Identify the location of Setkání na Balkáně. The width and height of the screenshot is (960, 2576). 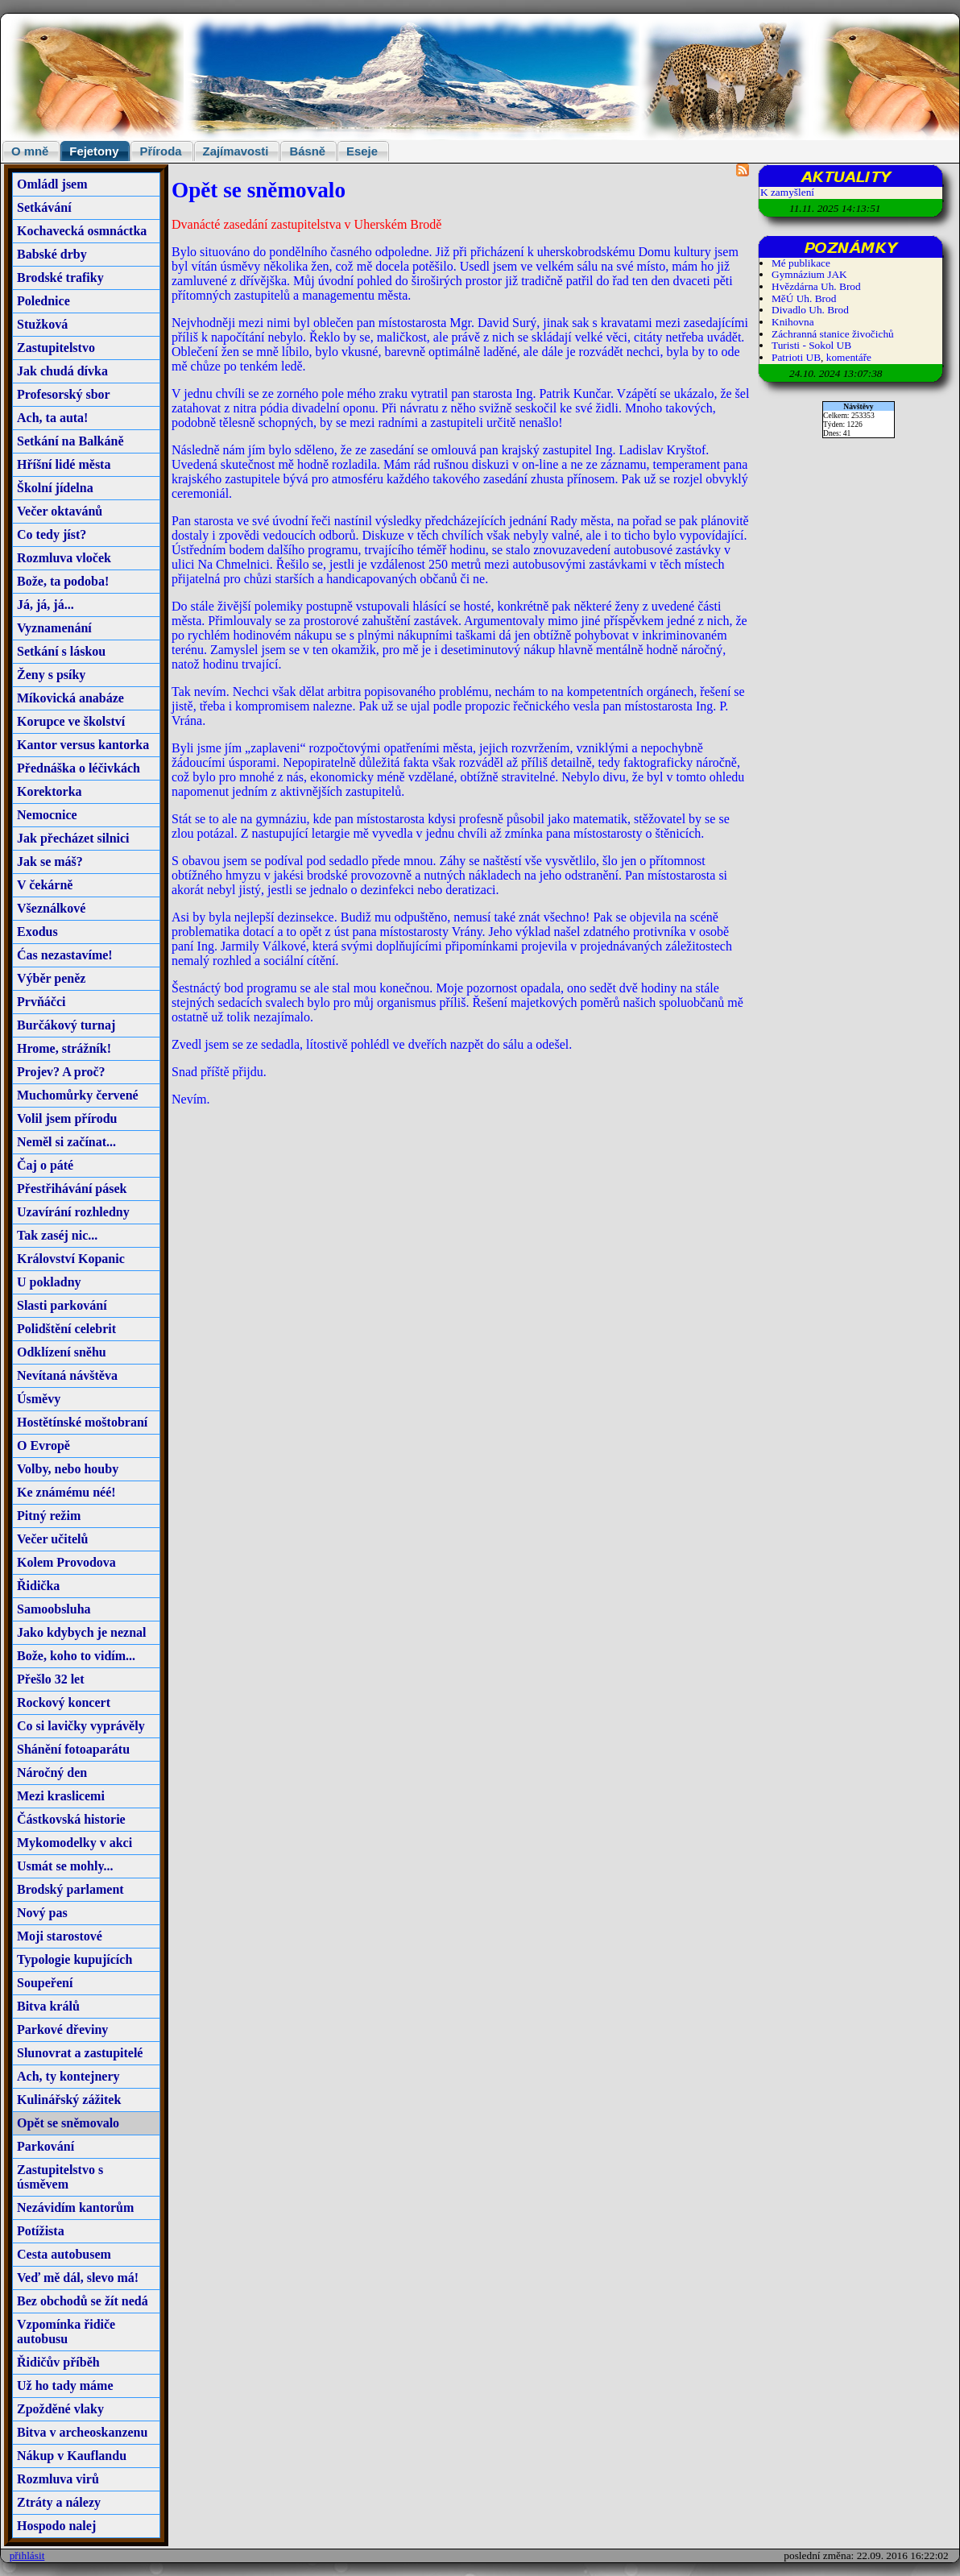
(70, 441).